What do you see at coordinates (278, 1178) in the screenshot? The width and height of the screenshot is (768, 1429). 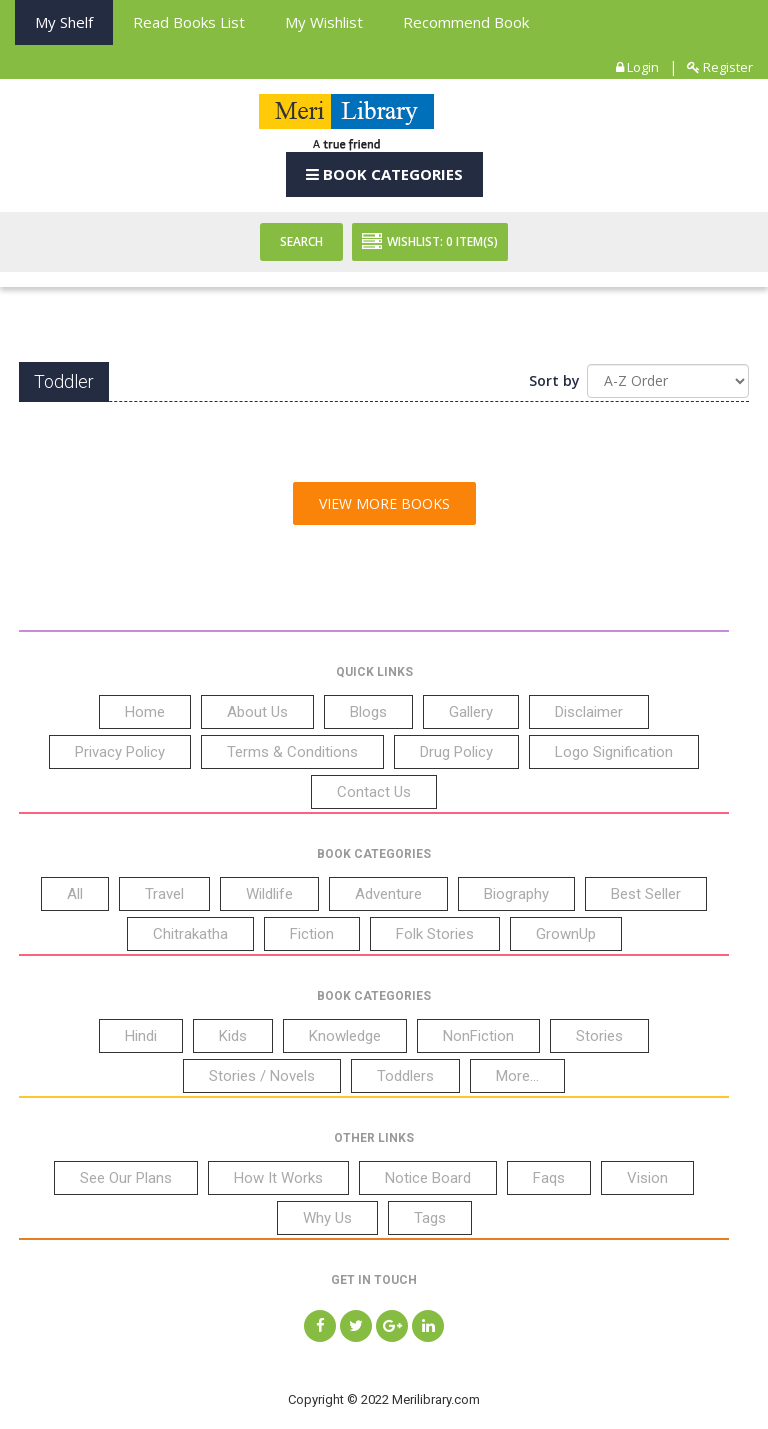 I see `How It Works` at bounding box center [278, 1178].